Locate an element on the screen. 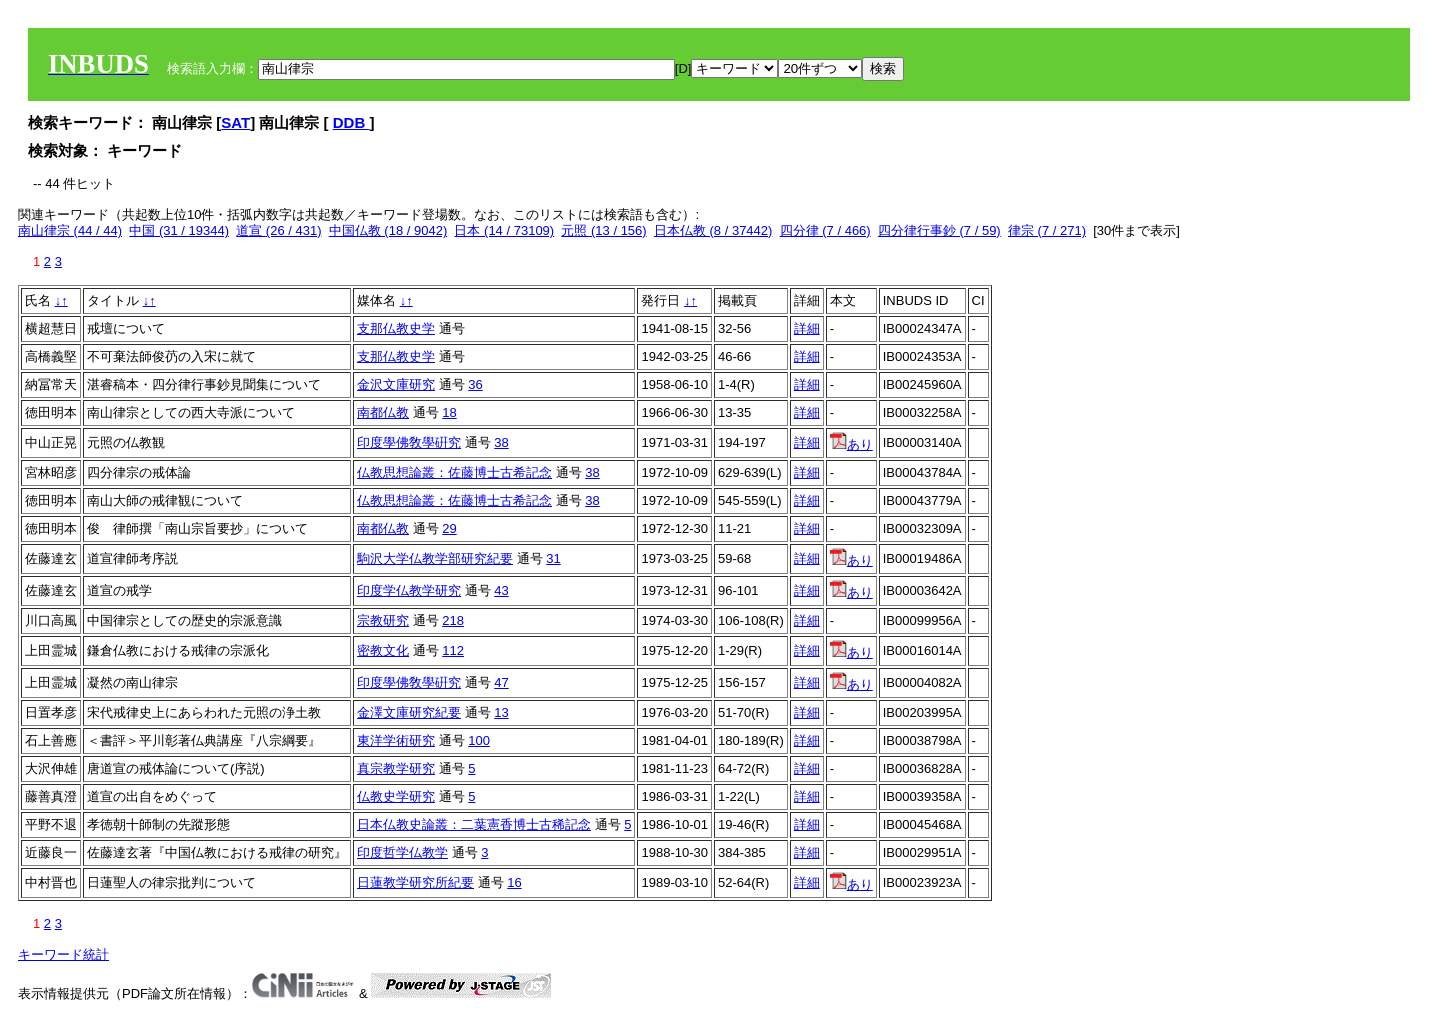  宗教研究 is located at coordinates (383, 620).